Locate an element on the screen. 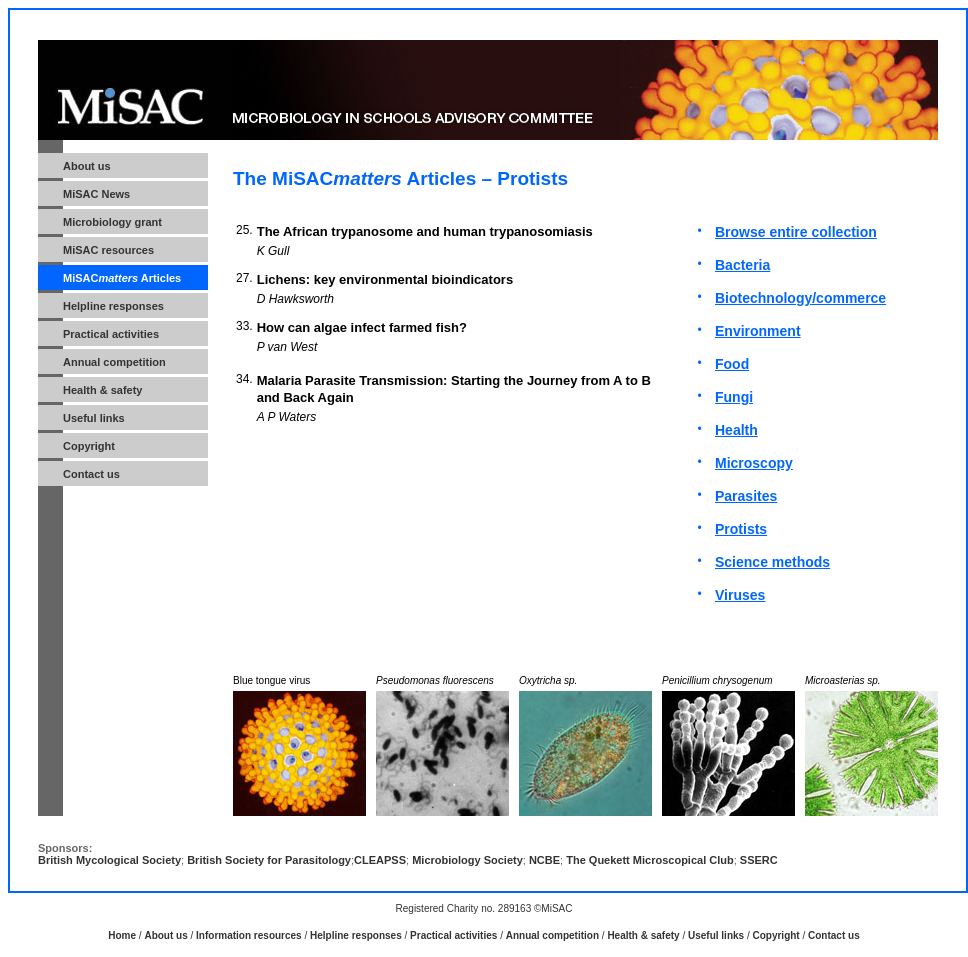 Image resolution: width=968 pixels, height=957 pixels. Microscopy is located at coordinates (754, 463).